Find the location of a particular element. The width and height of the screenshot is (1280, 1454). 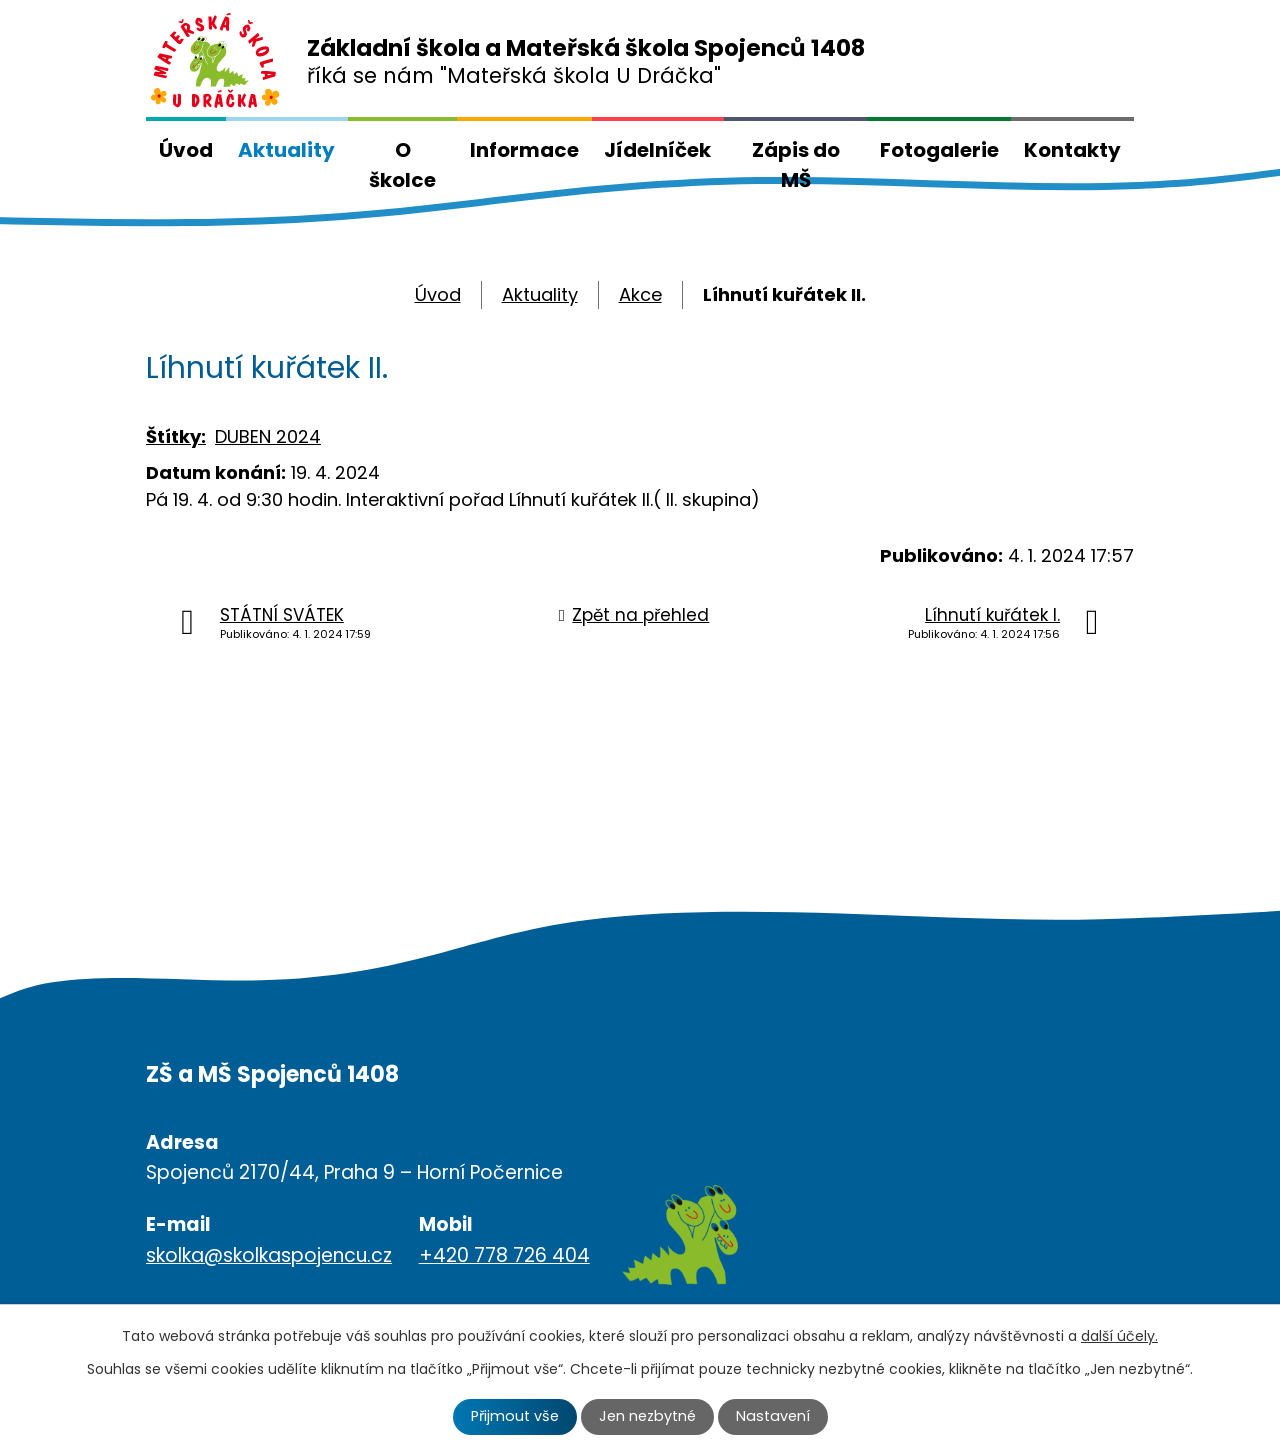

skolka@skolkaspojencu.cz is located at coordinates (269, 1255).